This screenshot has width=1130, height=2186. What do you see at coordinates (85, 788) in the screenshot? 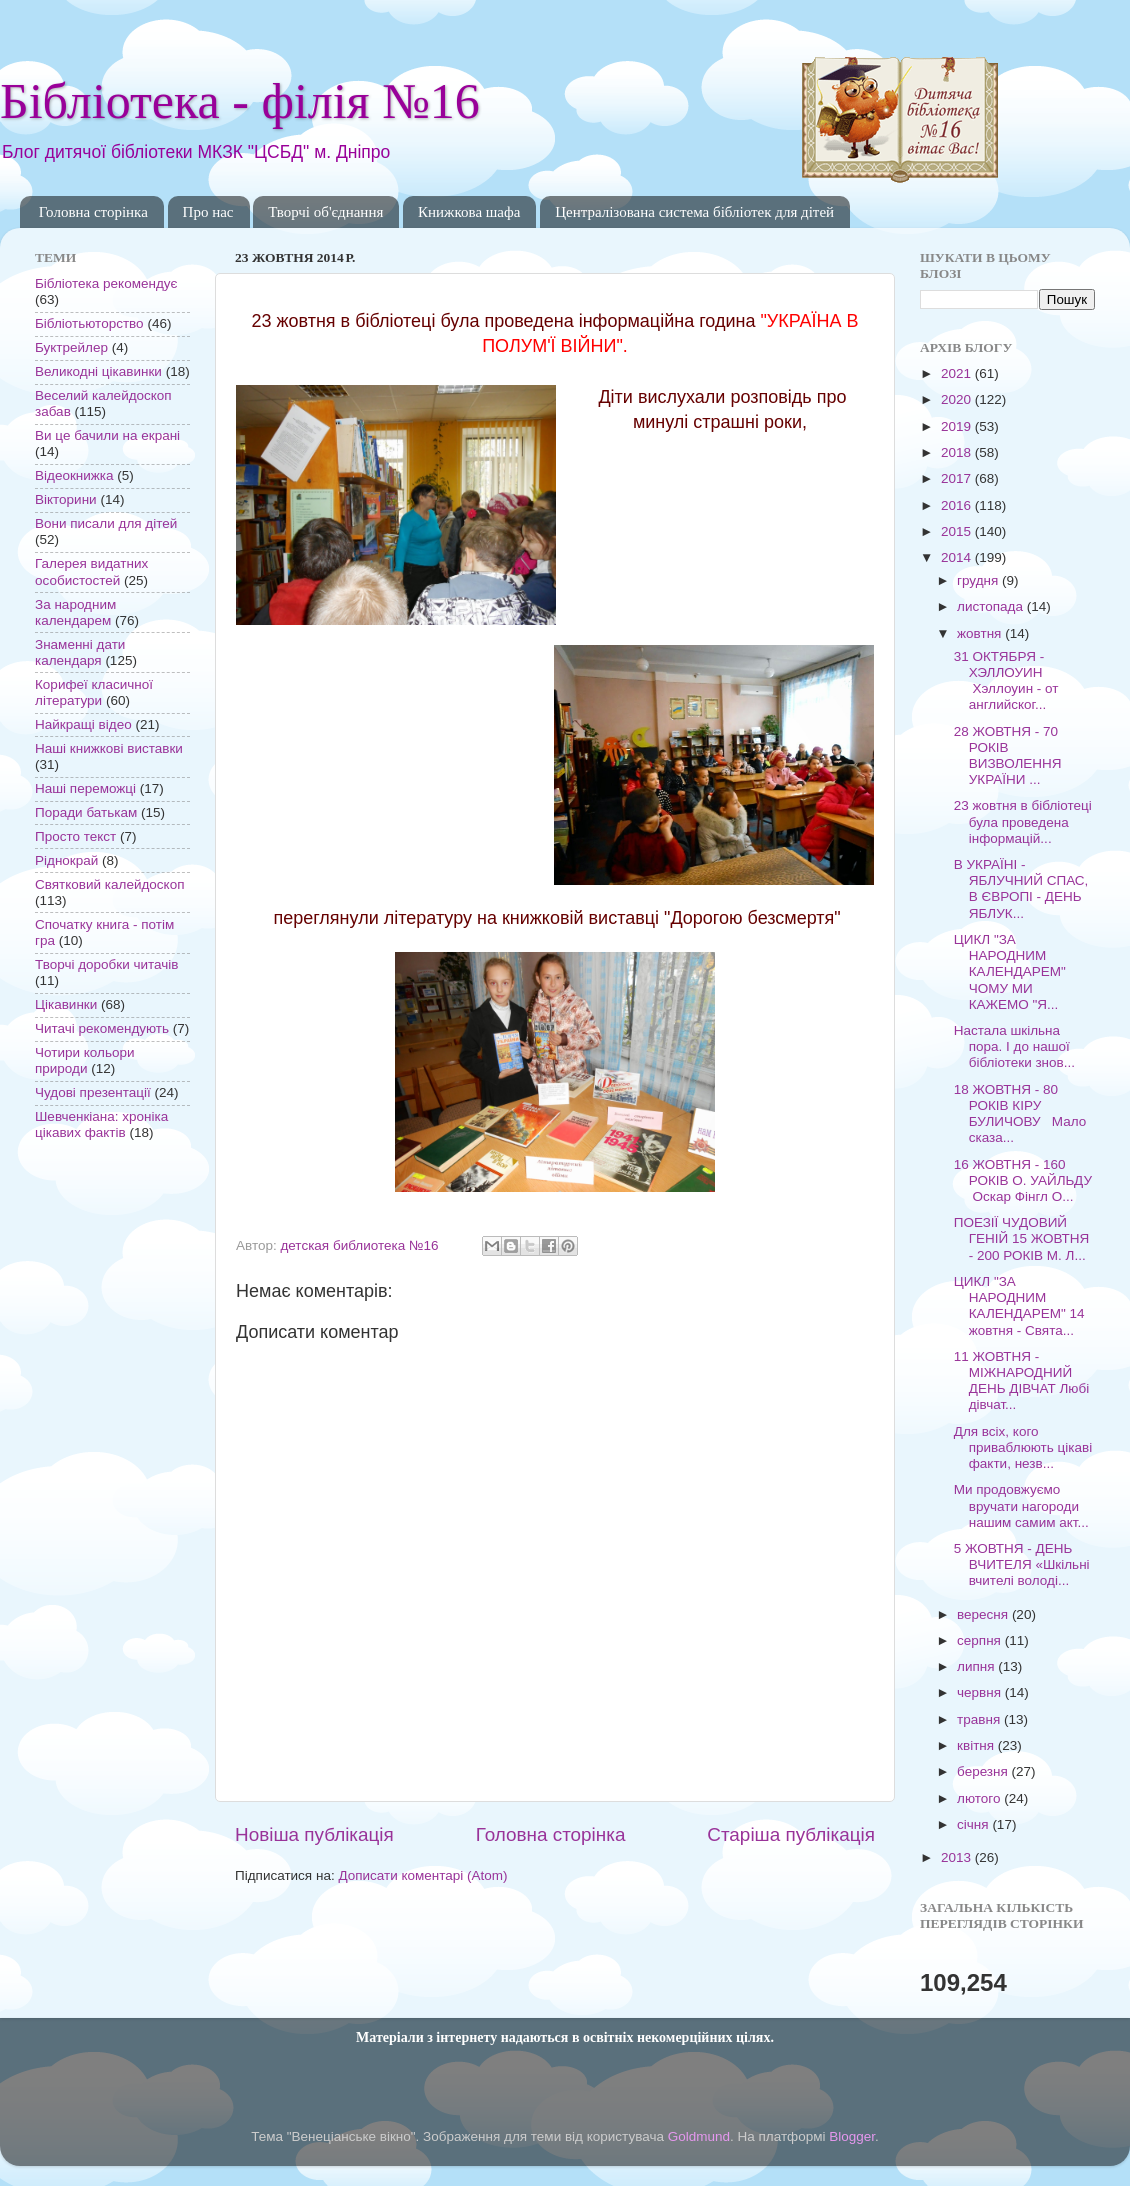
I see `Наші переможці` at bounding box center [85, 788].